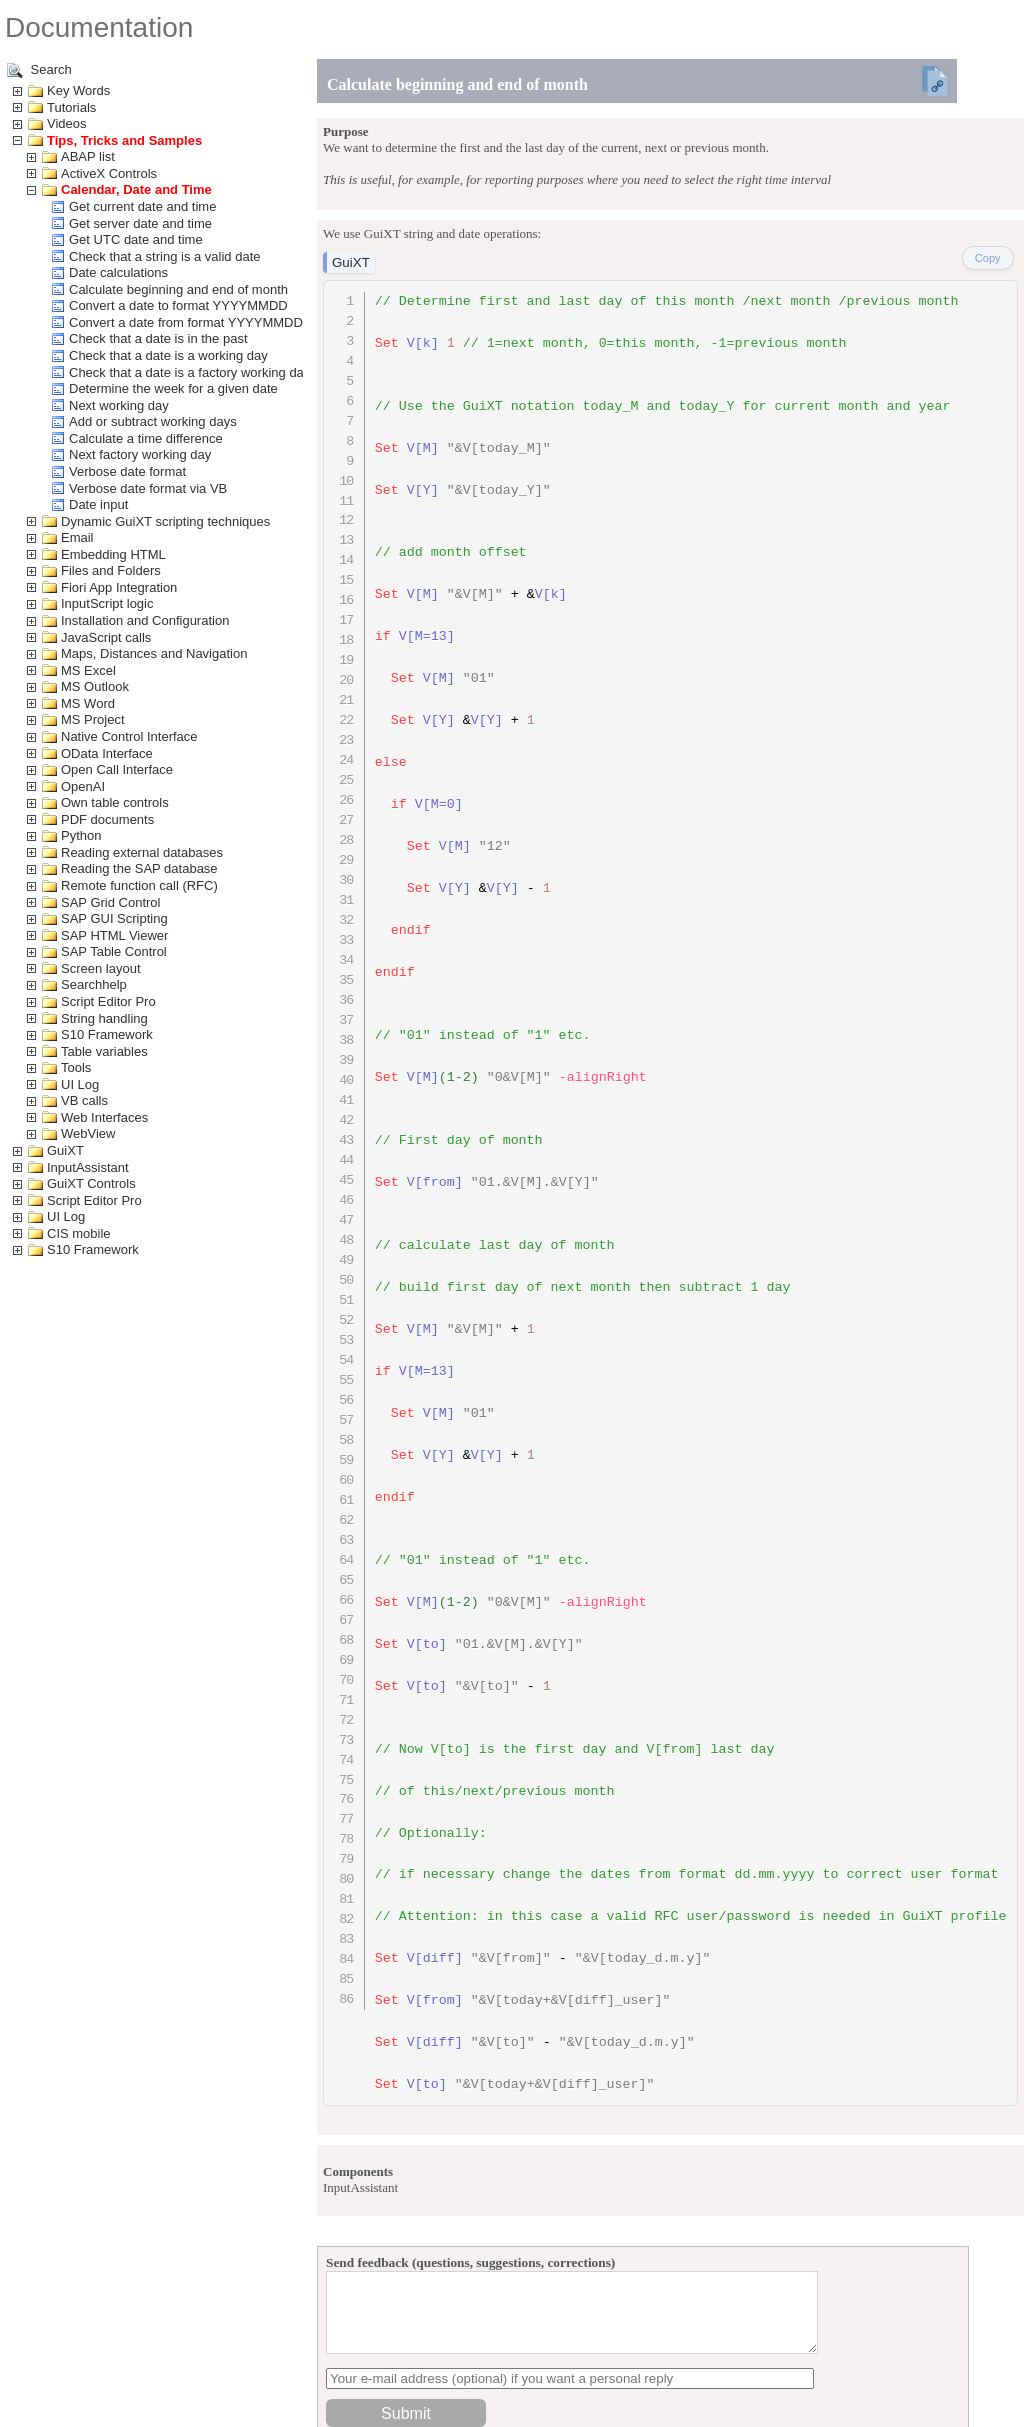 This screenshot has height=2427, width=1033. I want to click on GuiXT Controls, so click(91, 1183).